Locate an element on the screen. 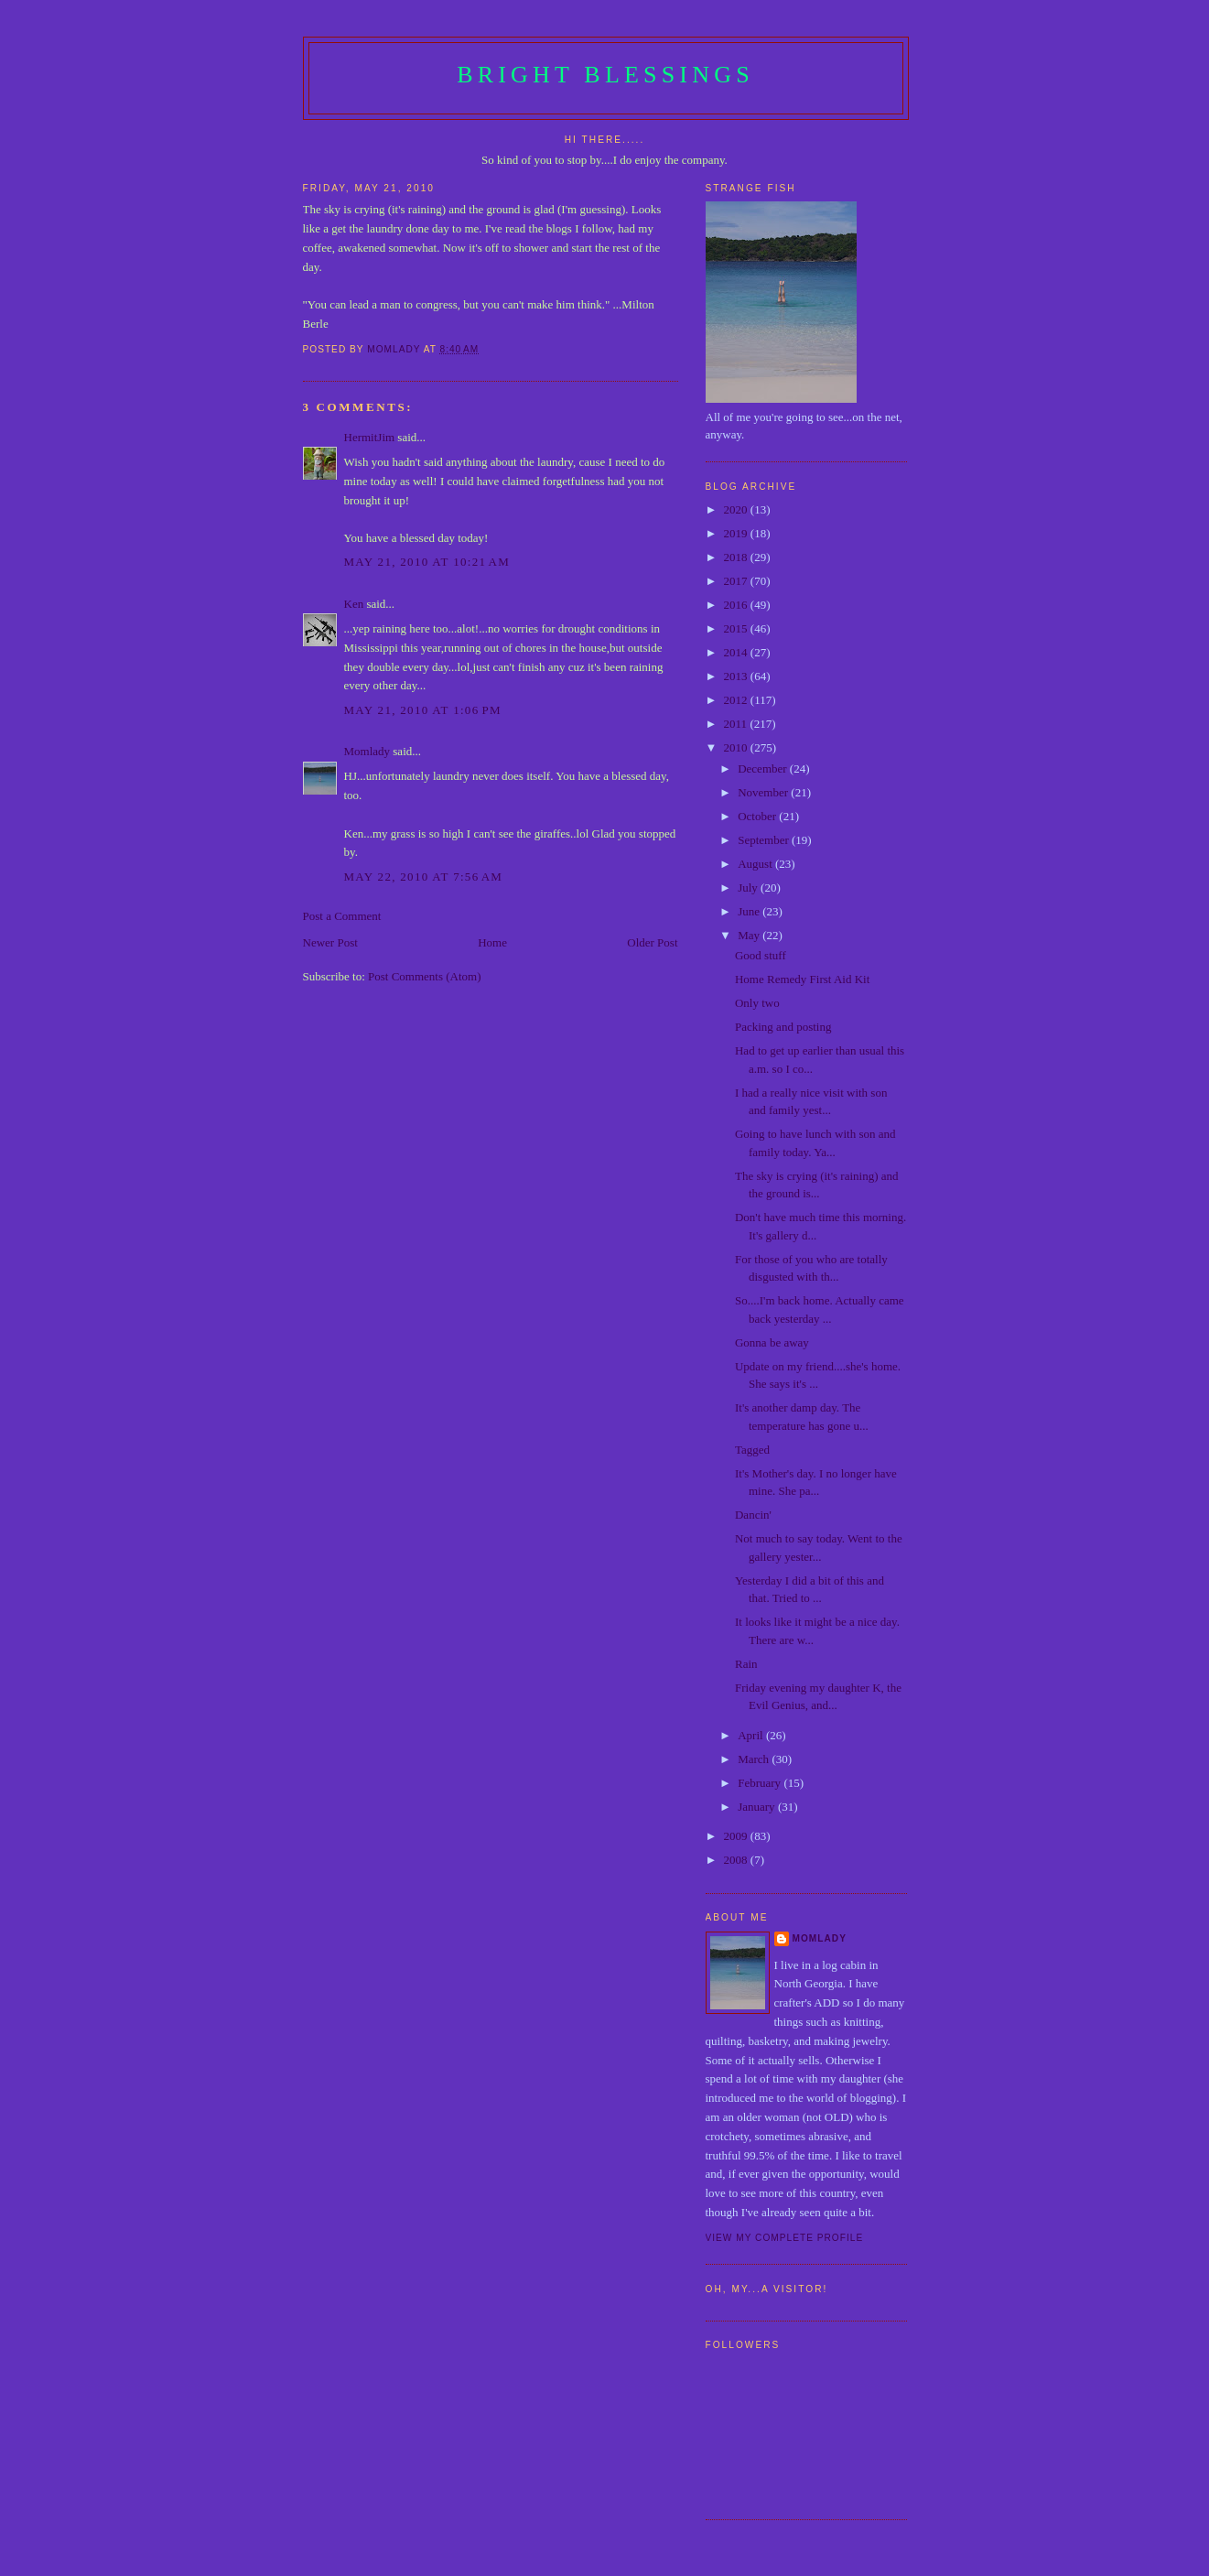  July is located at coordinates (749, 887).